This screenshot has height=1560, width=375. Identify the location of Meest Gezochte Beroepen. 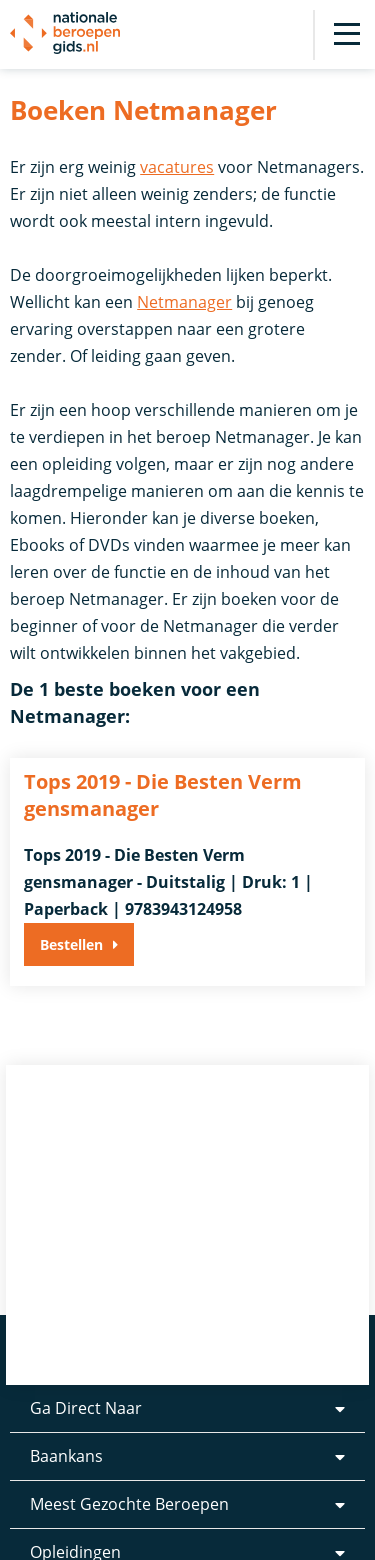
(129, 1504).